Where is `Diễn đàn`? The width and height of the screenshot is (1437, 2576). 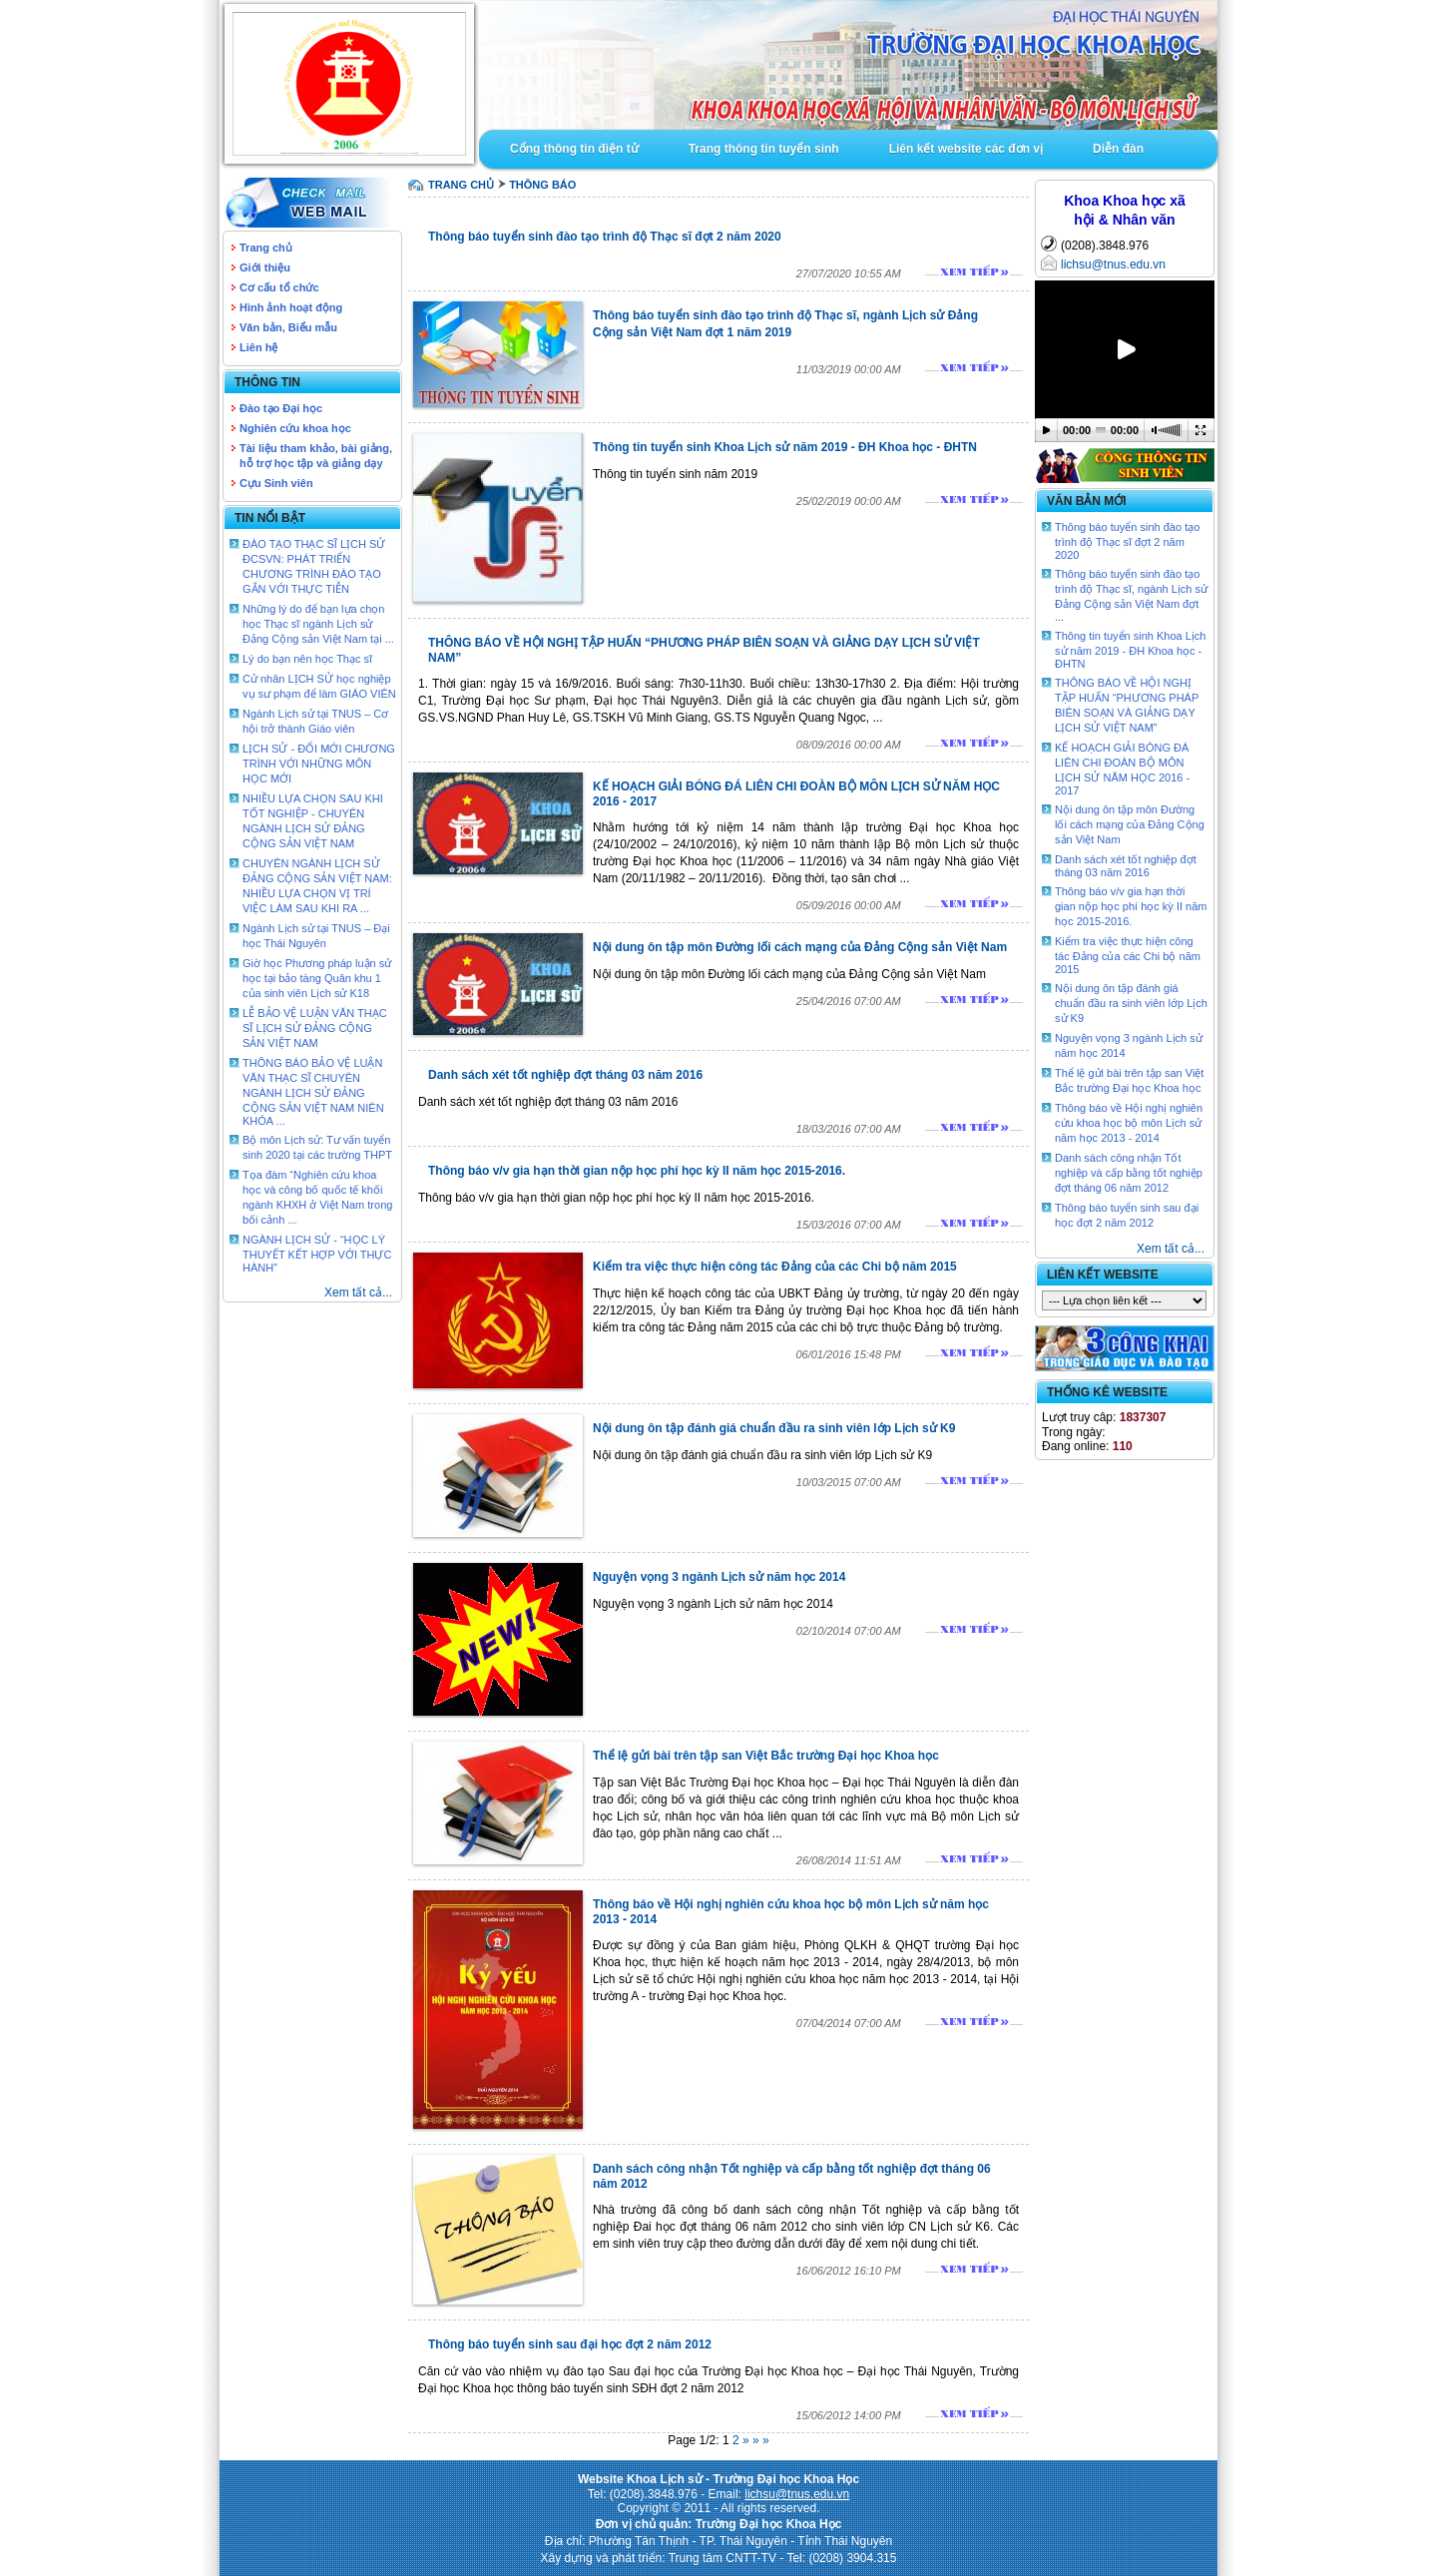 Diễn đàn is located at coordinates (1118, 149).